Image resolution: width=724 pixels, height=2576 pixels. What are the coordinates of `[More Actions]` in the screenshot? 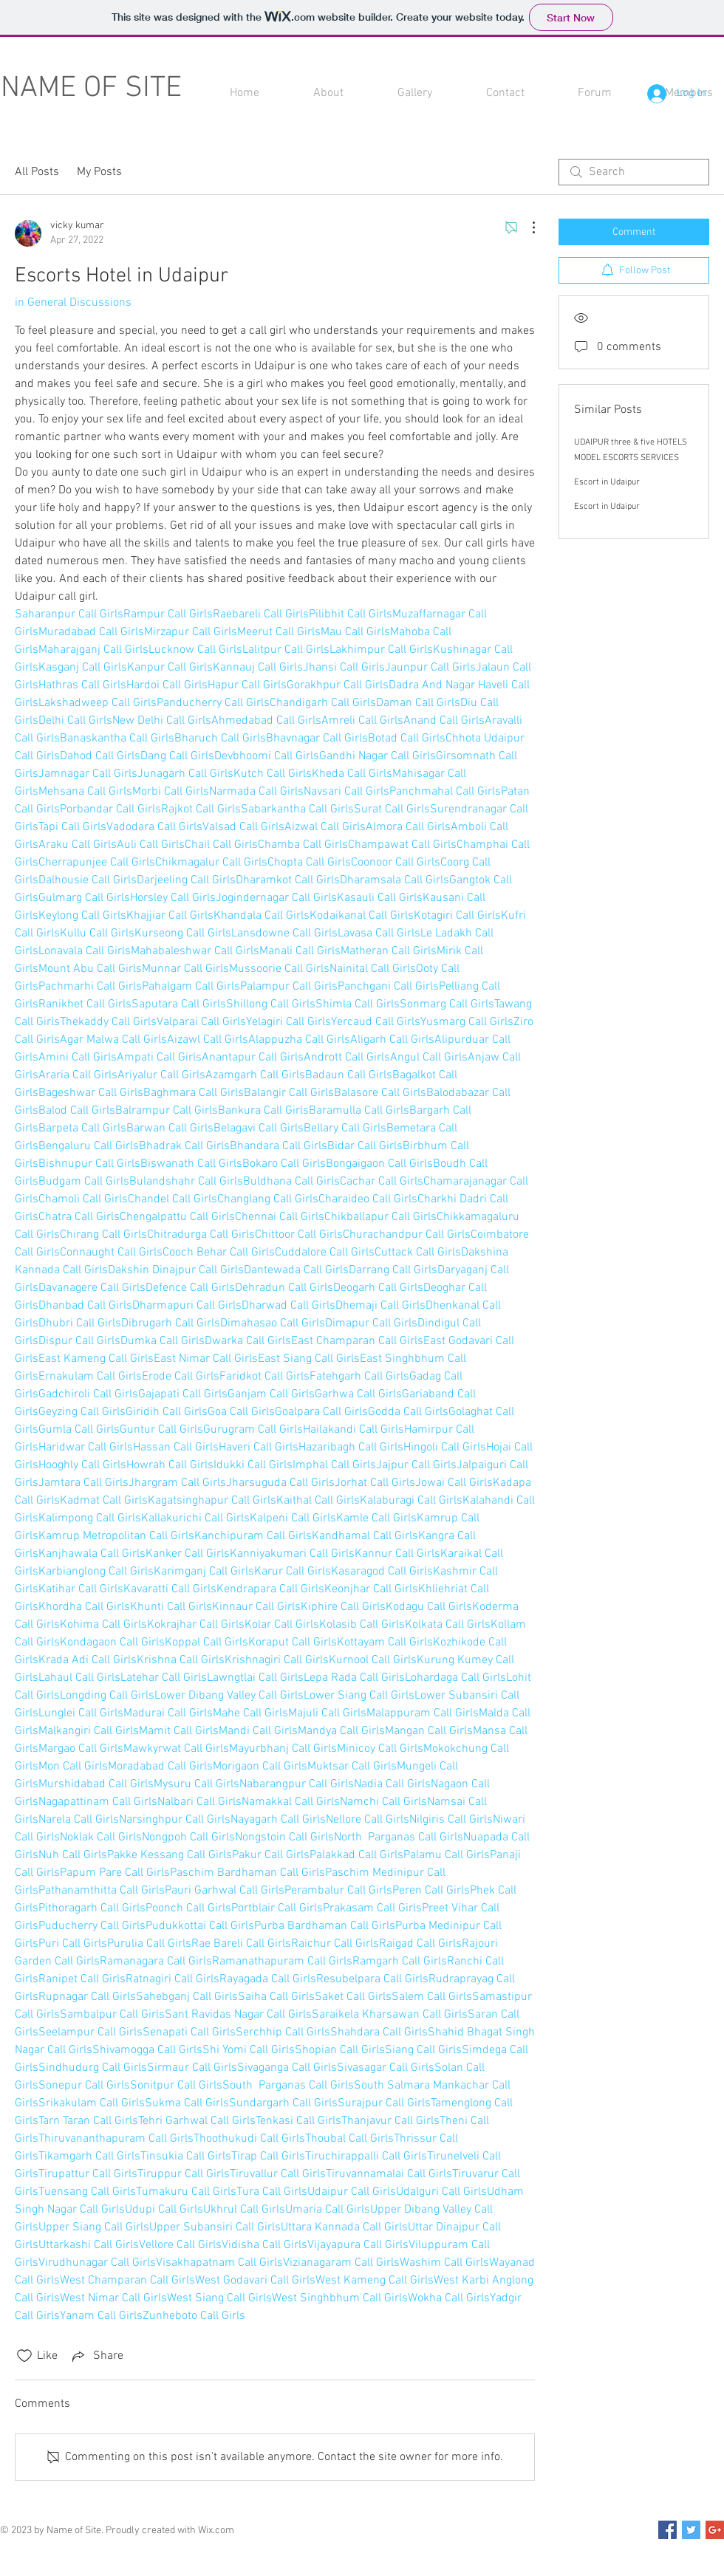 It's located at (526, 227).